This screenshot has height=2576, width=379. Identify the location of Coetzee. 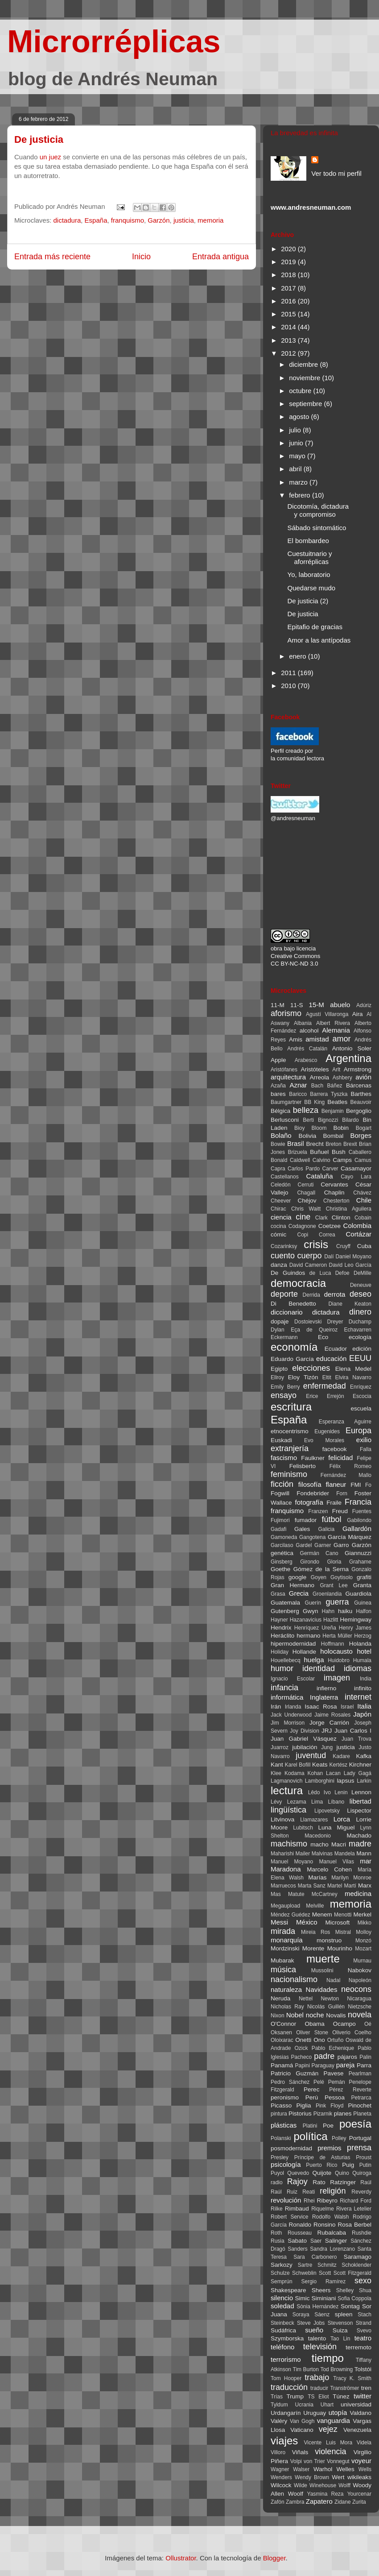
(329, 1226).